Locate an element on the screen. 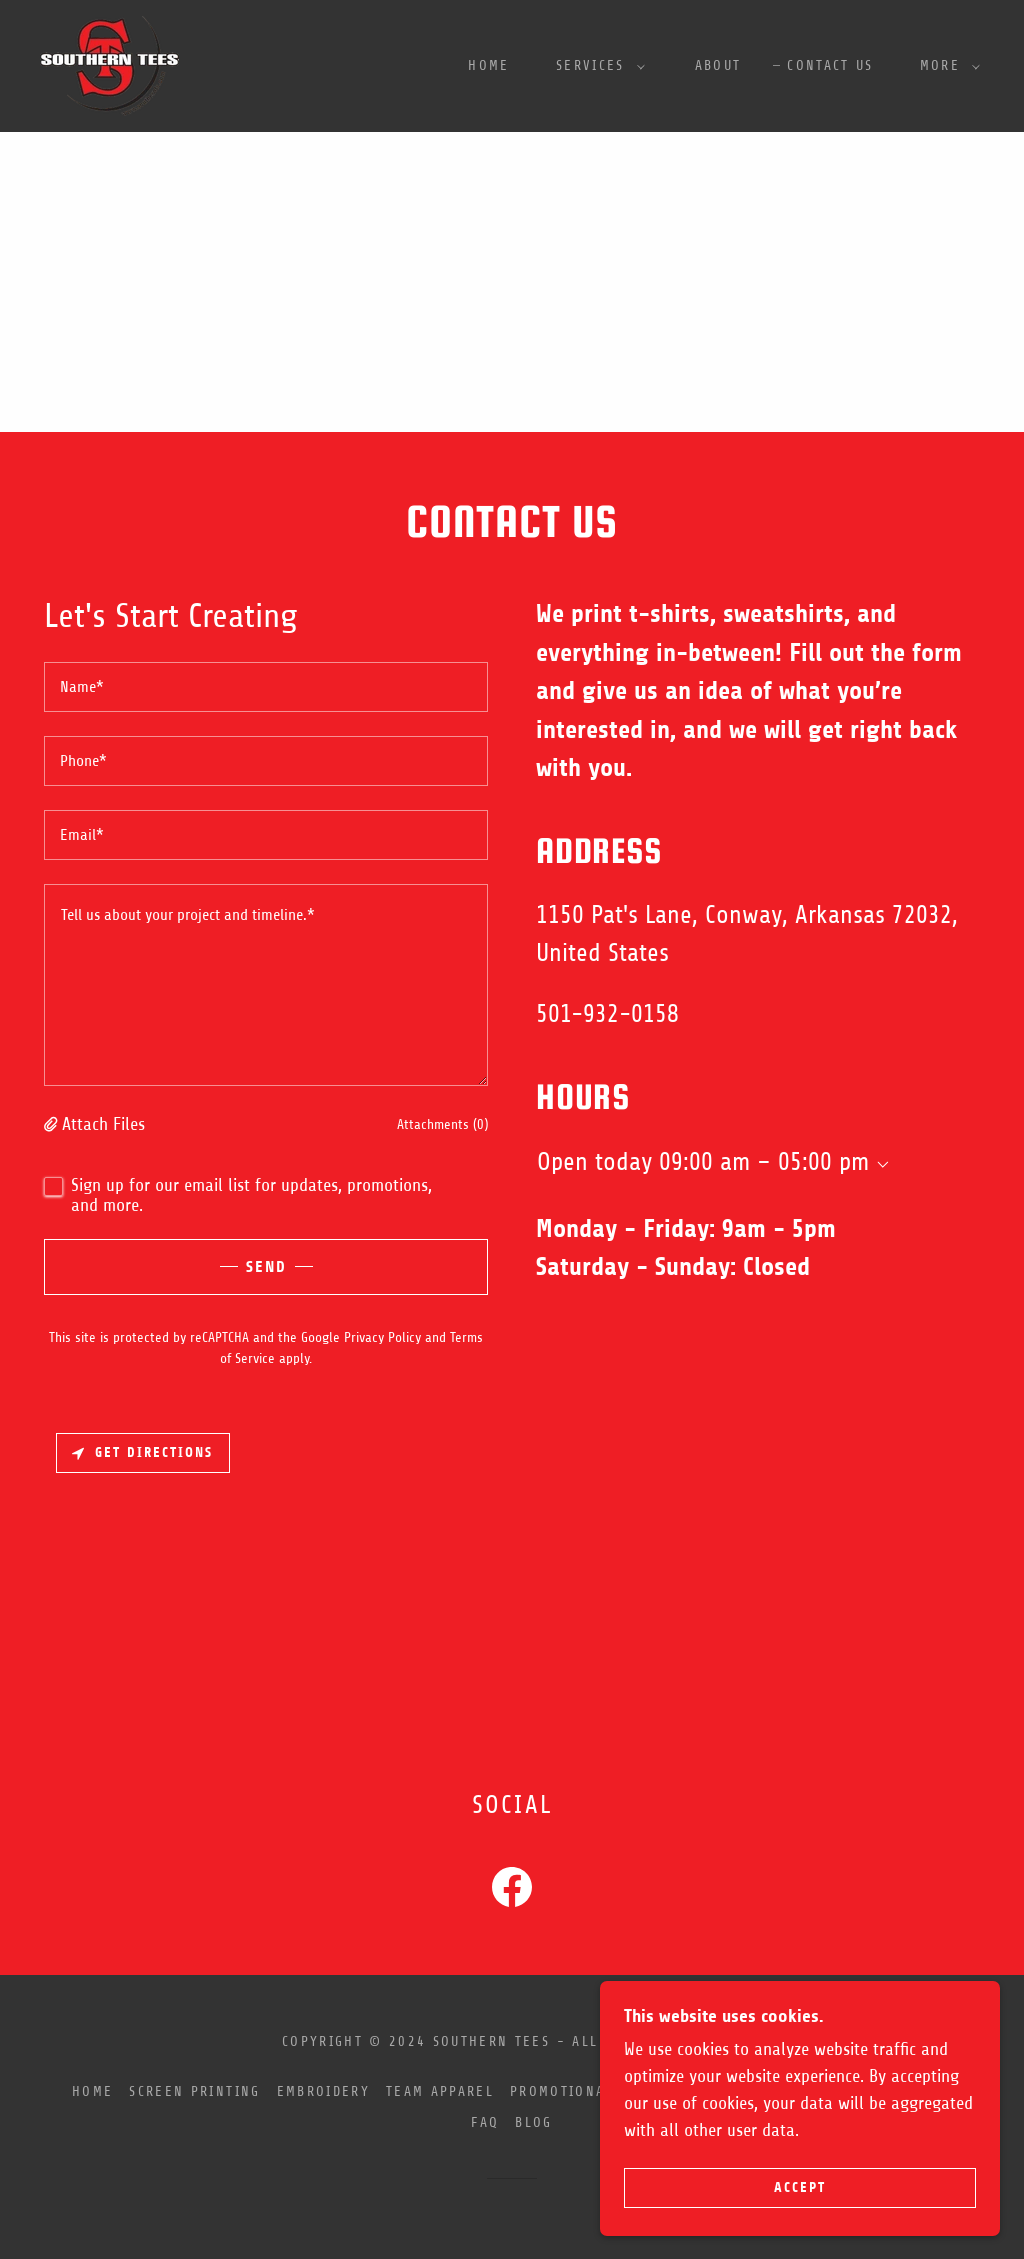  [textbox] is located at coordinates (266, 687).